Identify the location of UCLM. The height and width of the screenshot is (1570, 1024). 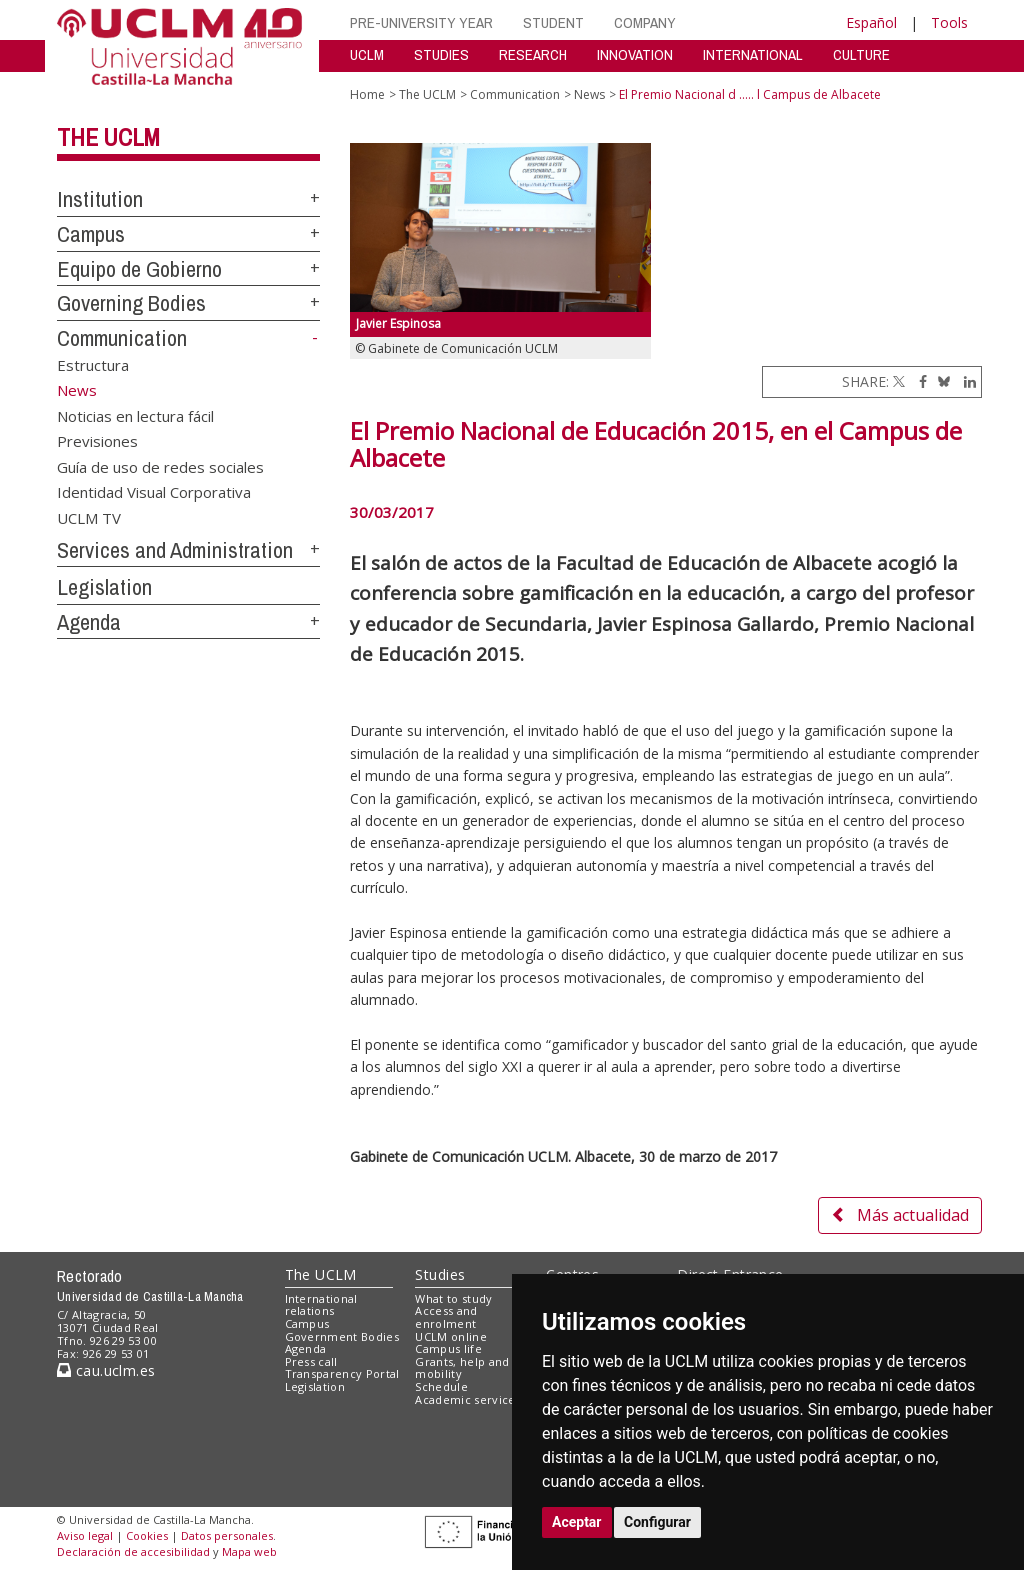
(367, 54).